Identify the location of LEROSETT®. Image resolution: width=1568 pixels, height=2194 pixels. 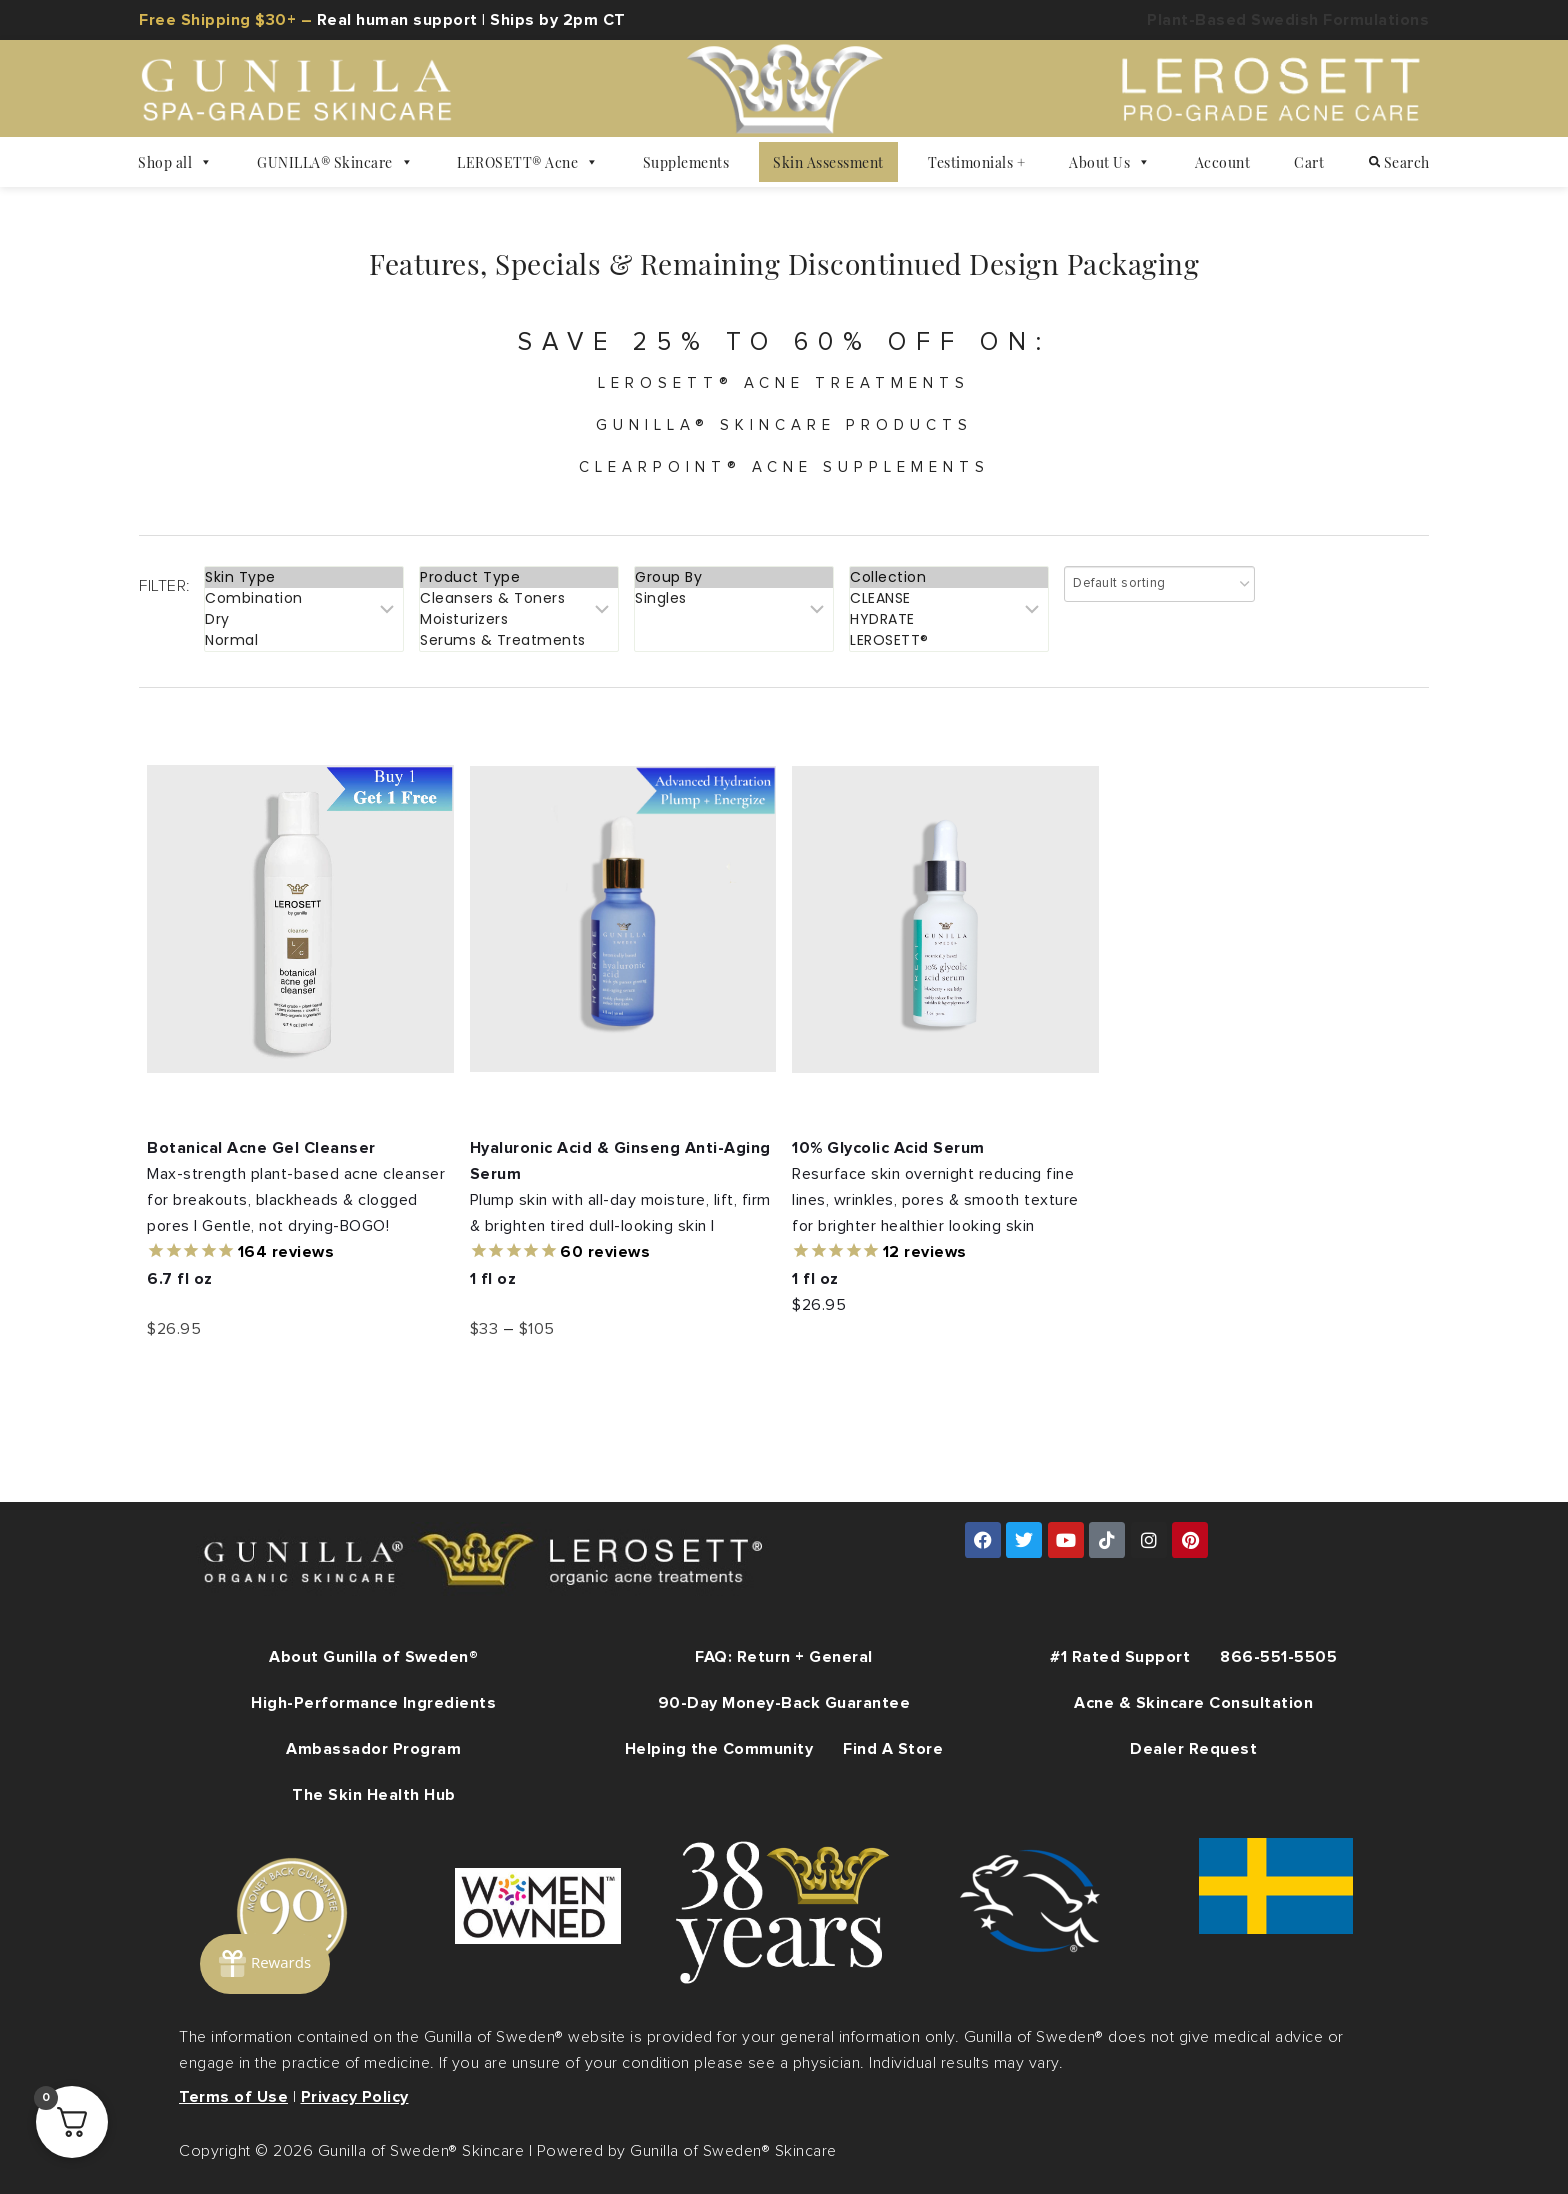
(949, 640).